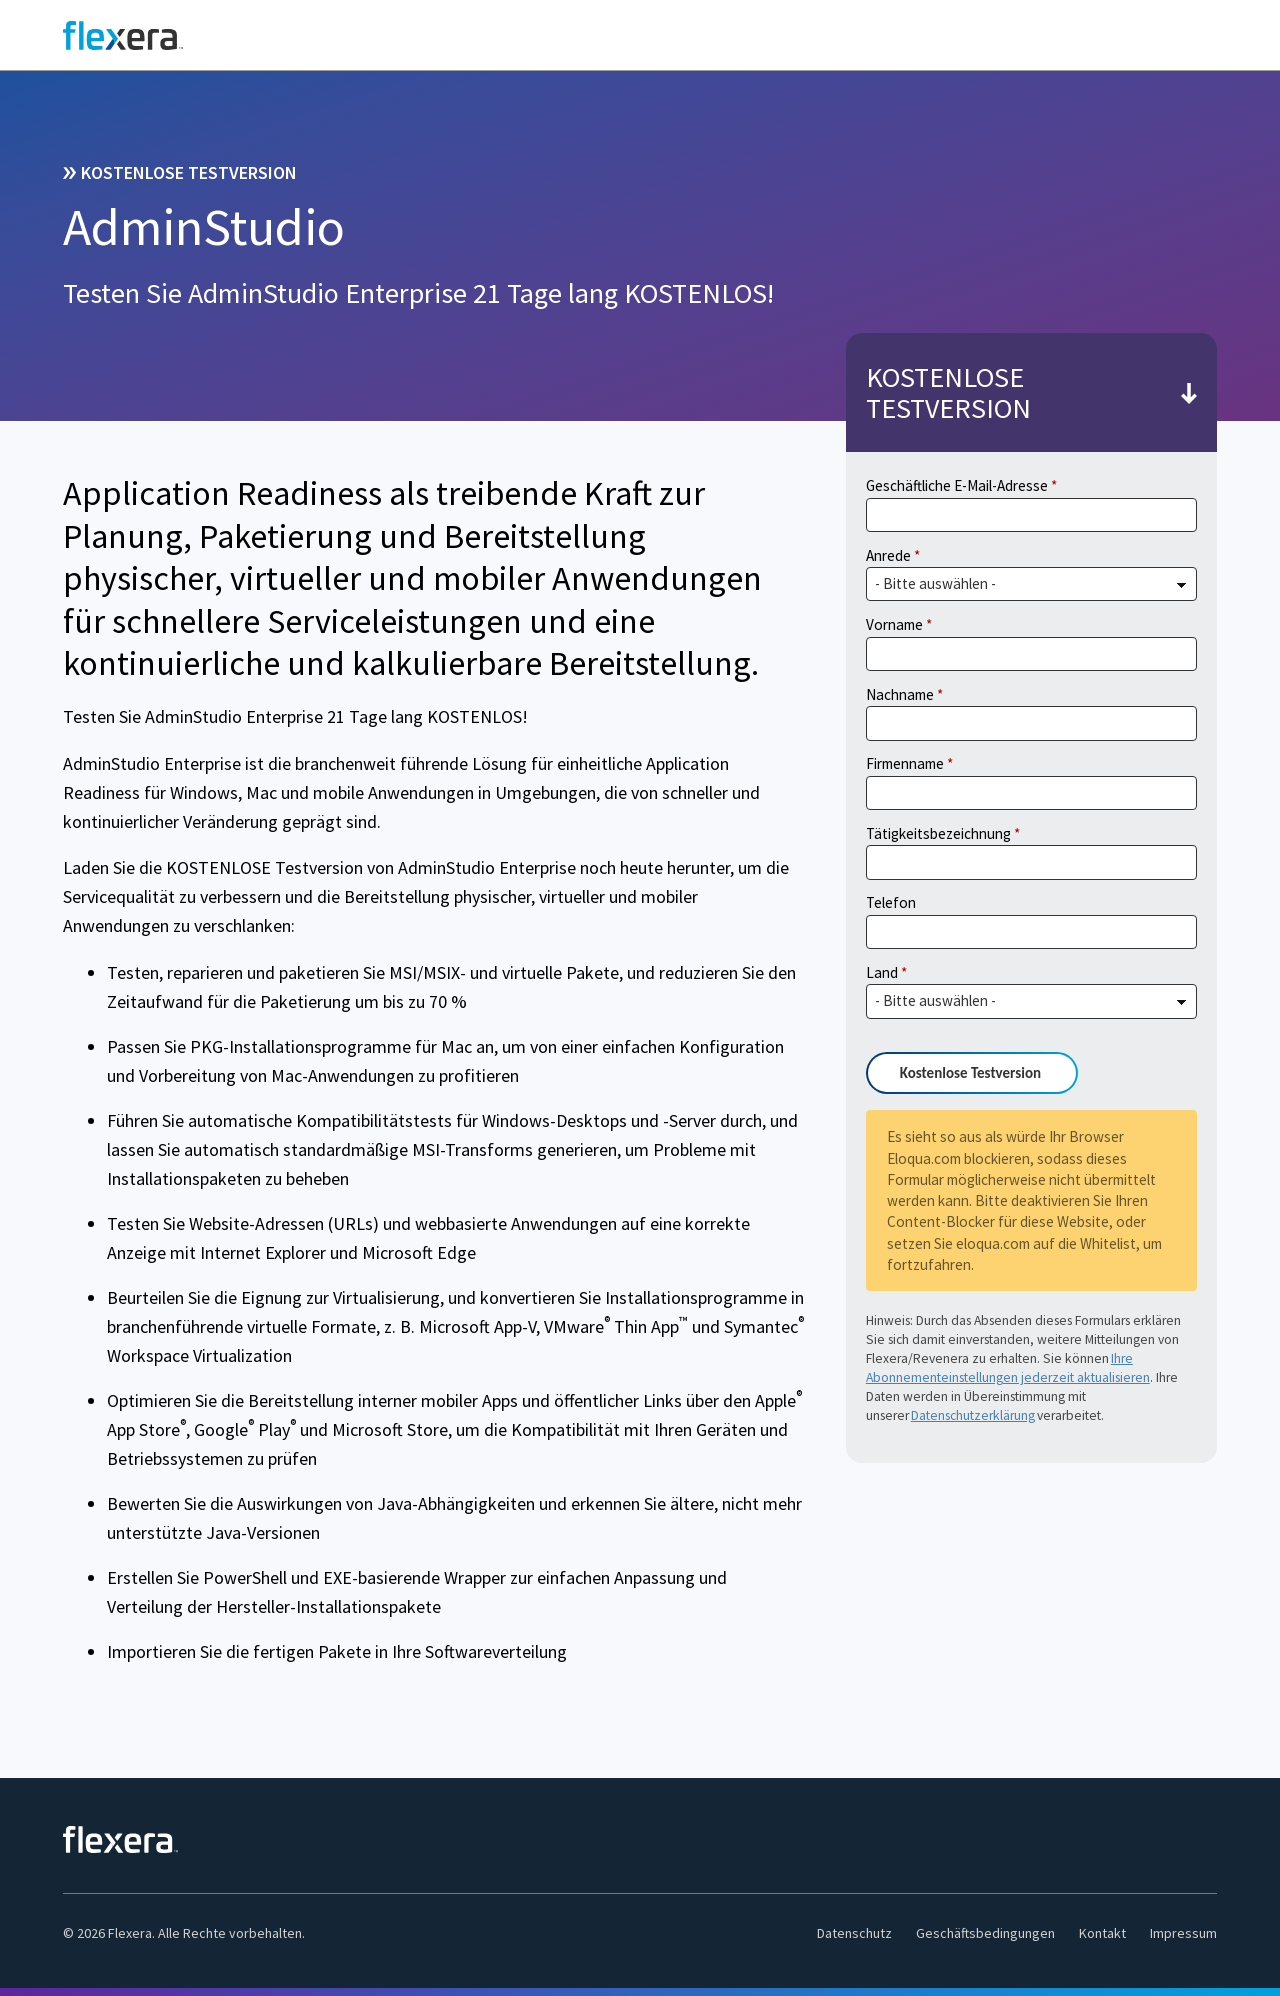  Describe the element at coordinates (1183, 1933) in the screenshot. I see `Impressum` at that location.